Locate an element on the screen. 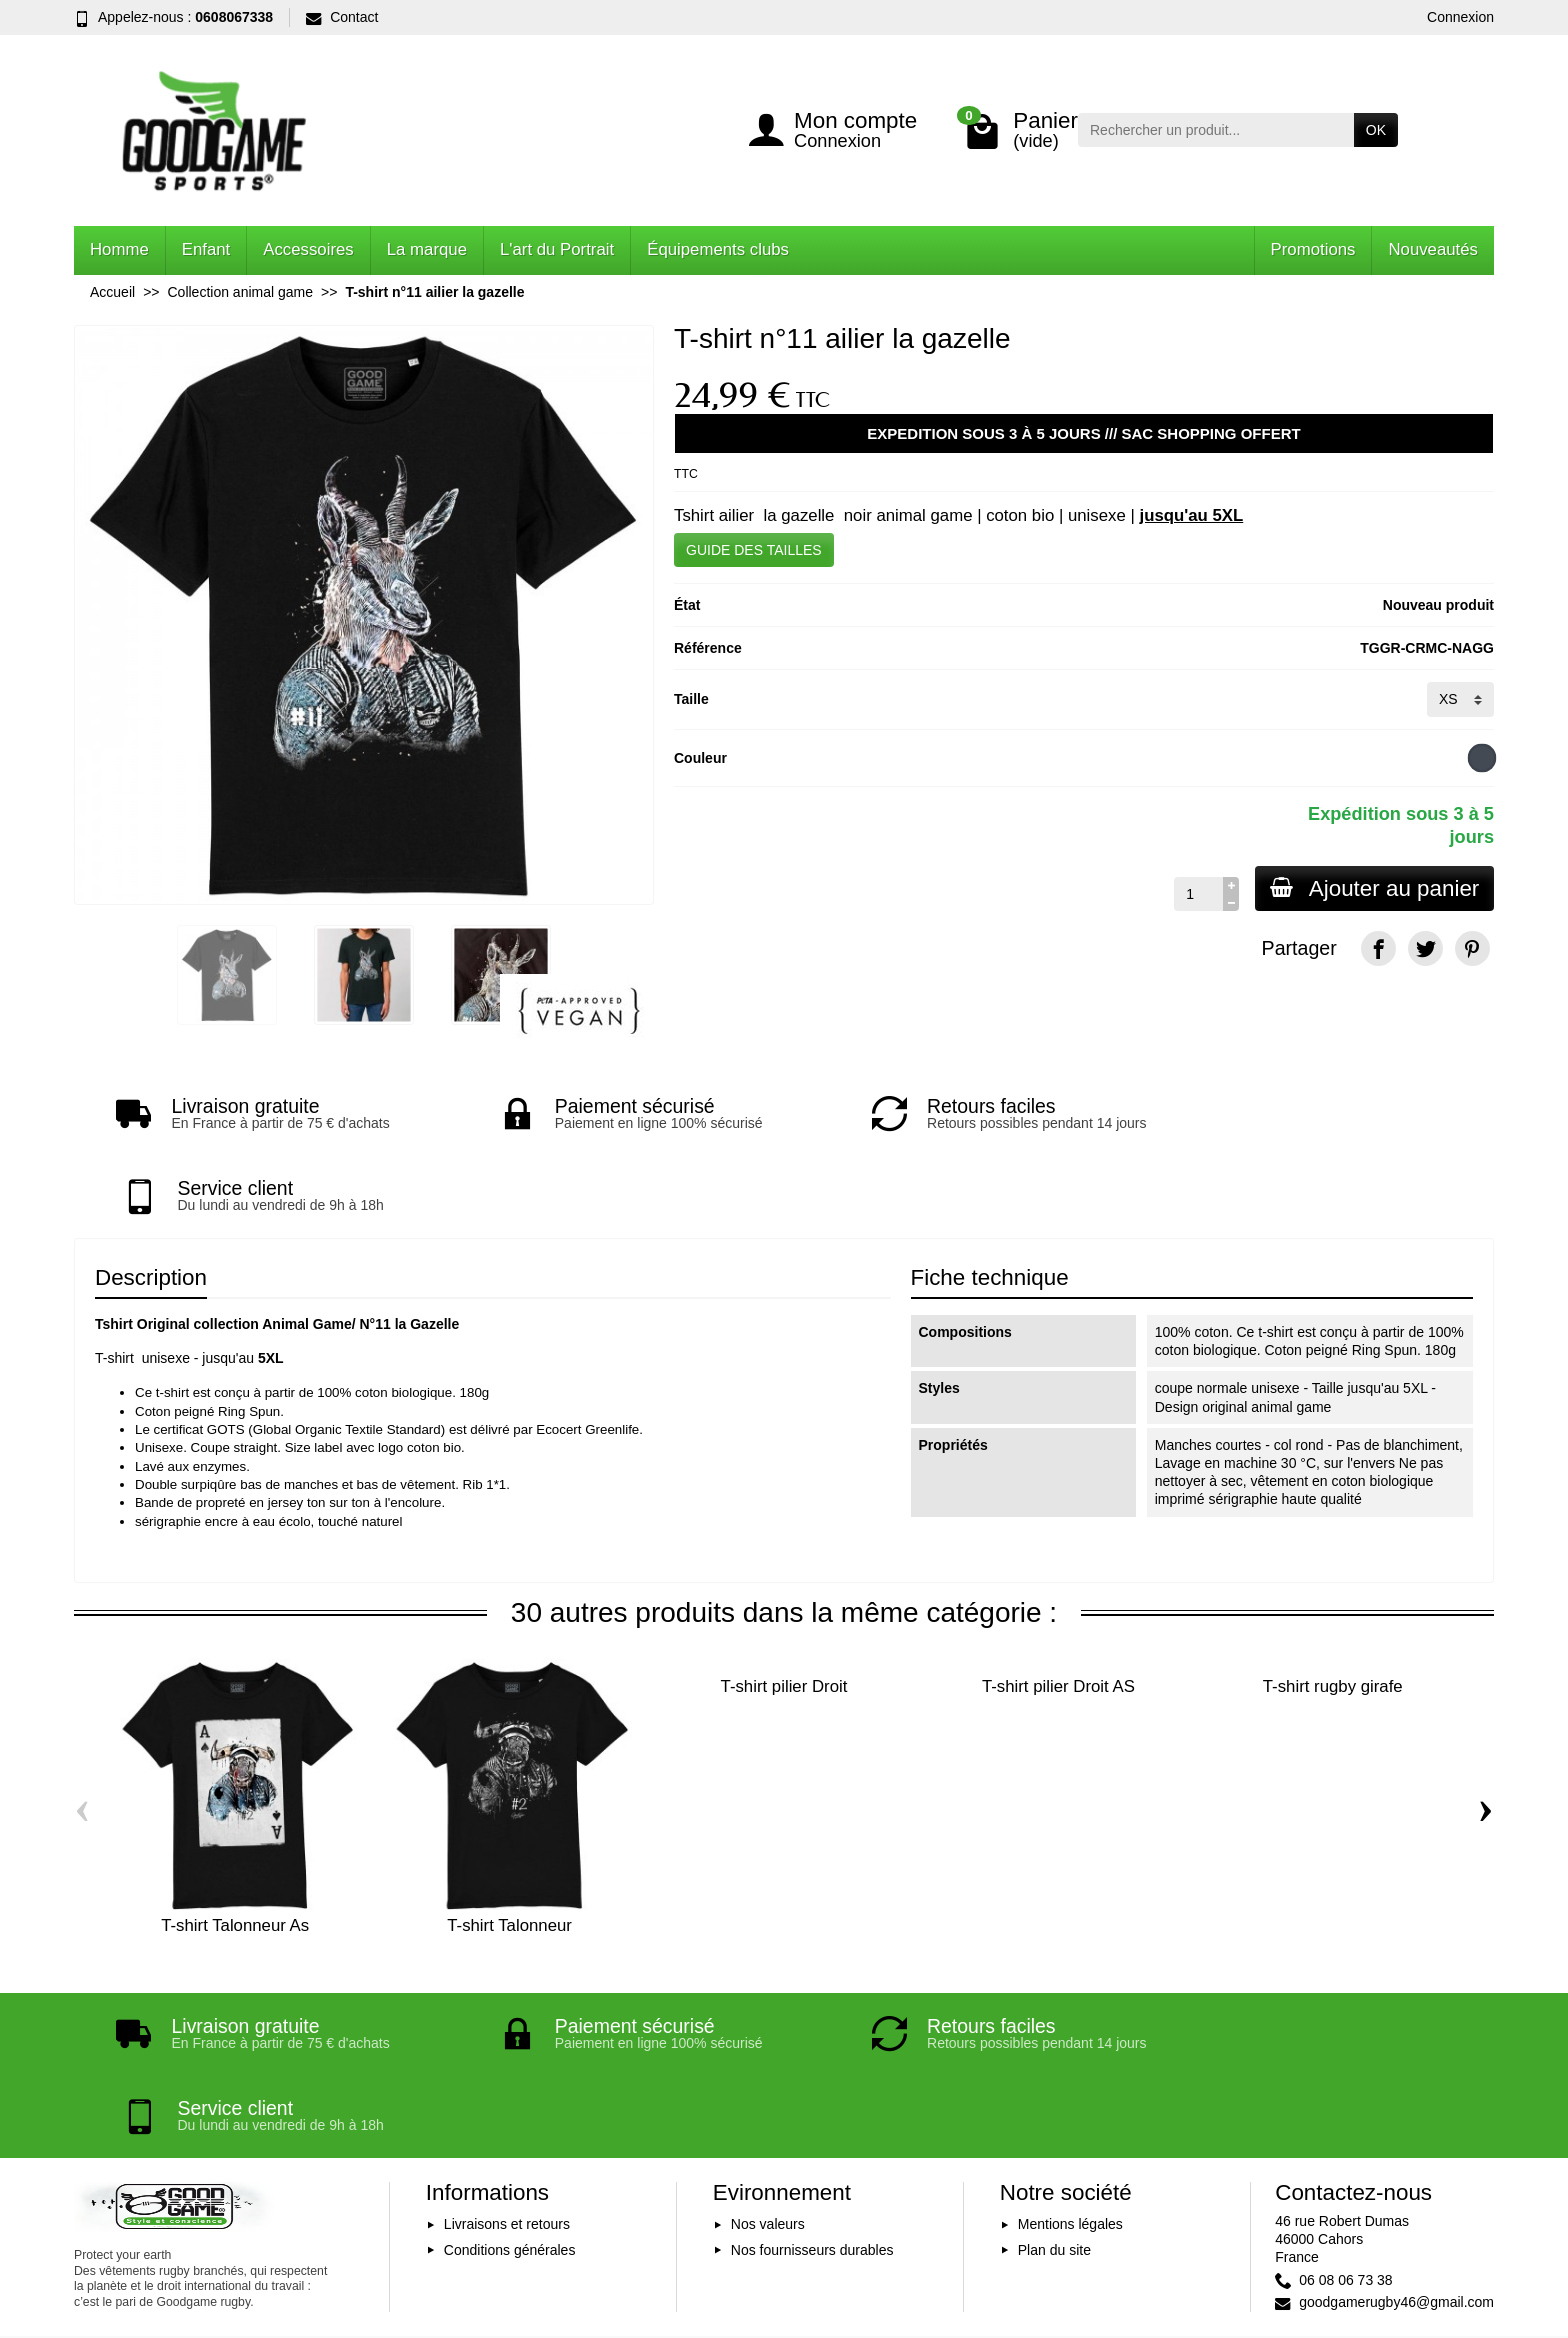  T-shirt Talonneur As is located at coordinates (235, 1843).